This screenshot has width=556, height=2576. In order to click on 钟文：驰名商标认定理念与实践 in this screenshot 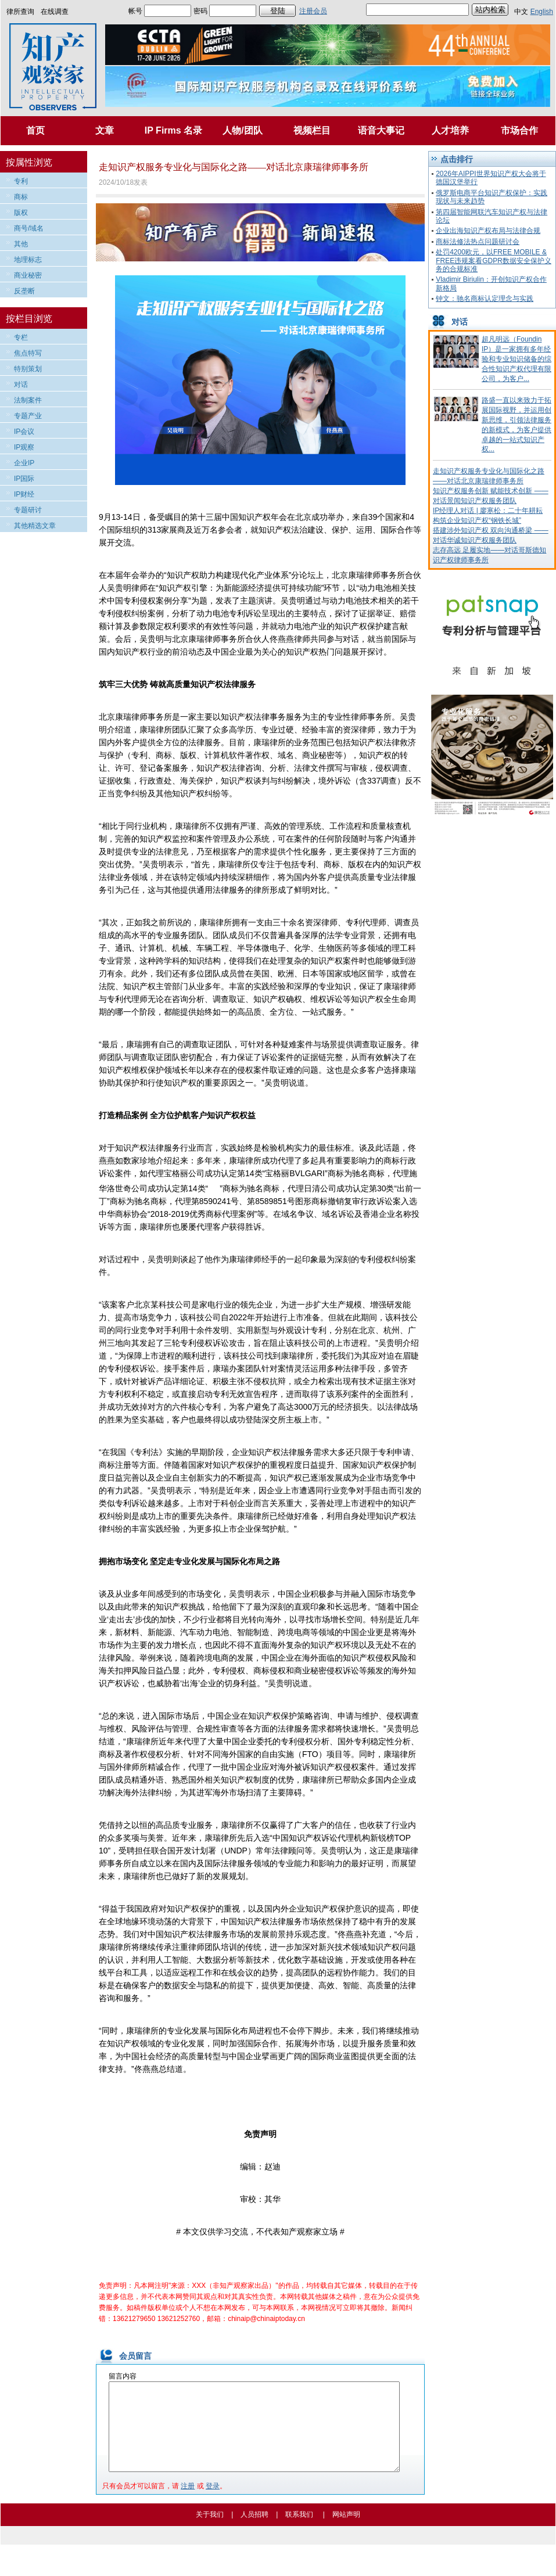, I will do `click(484, 298)`.